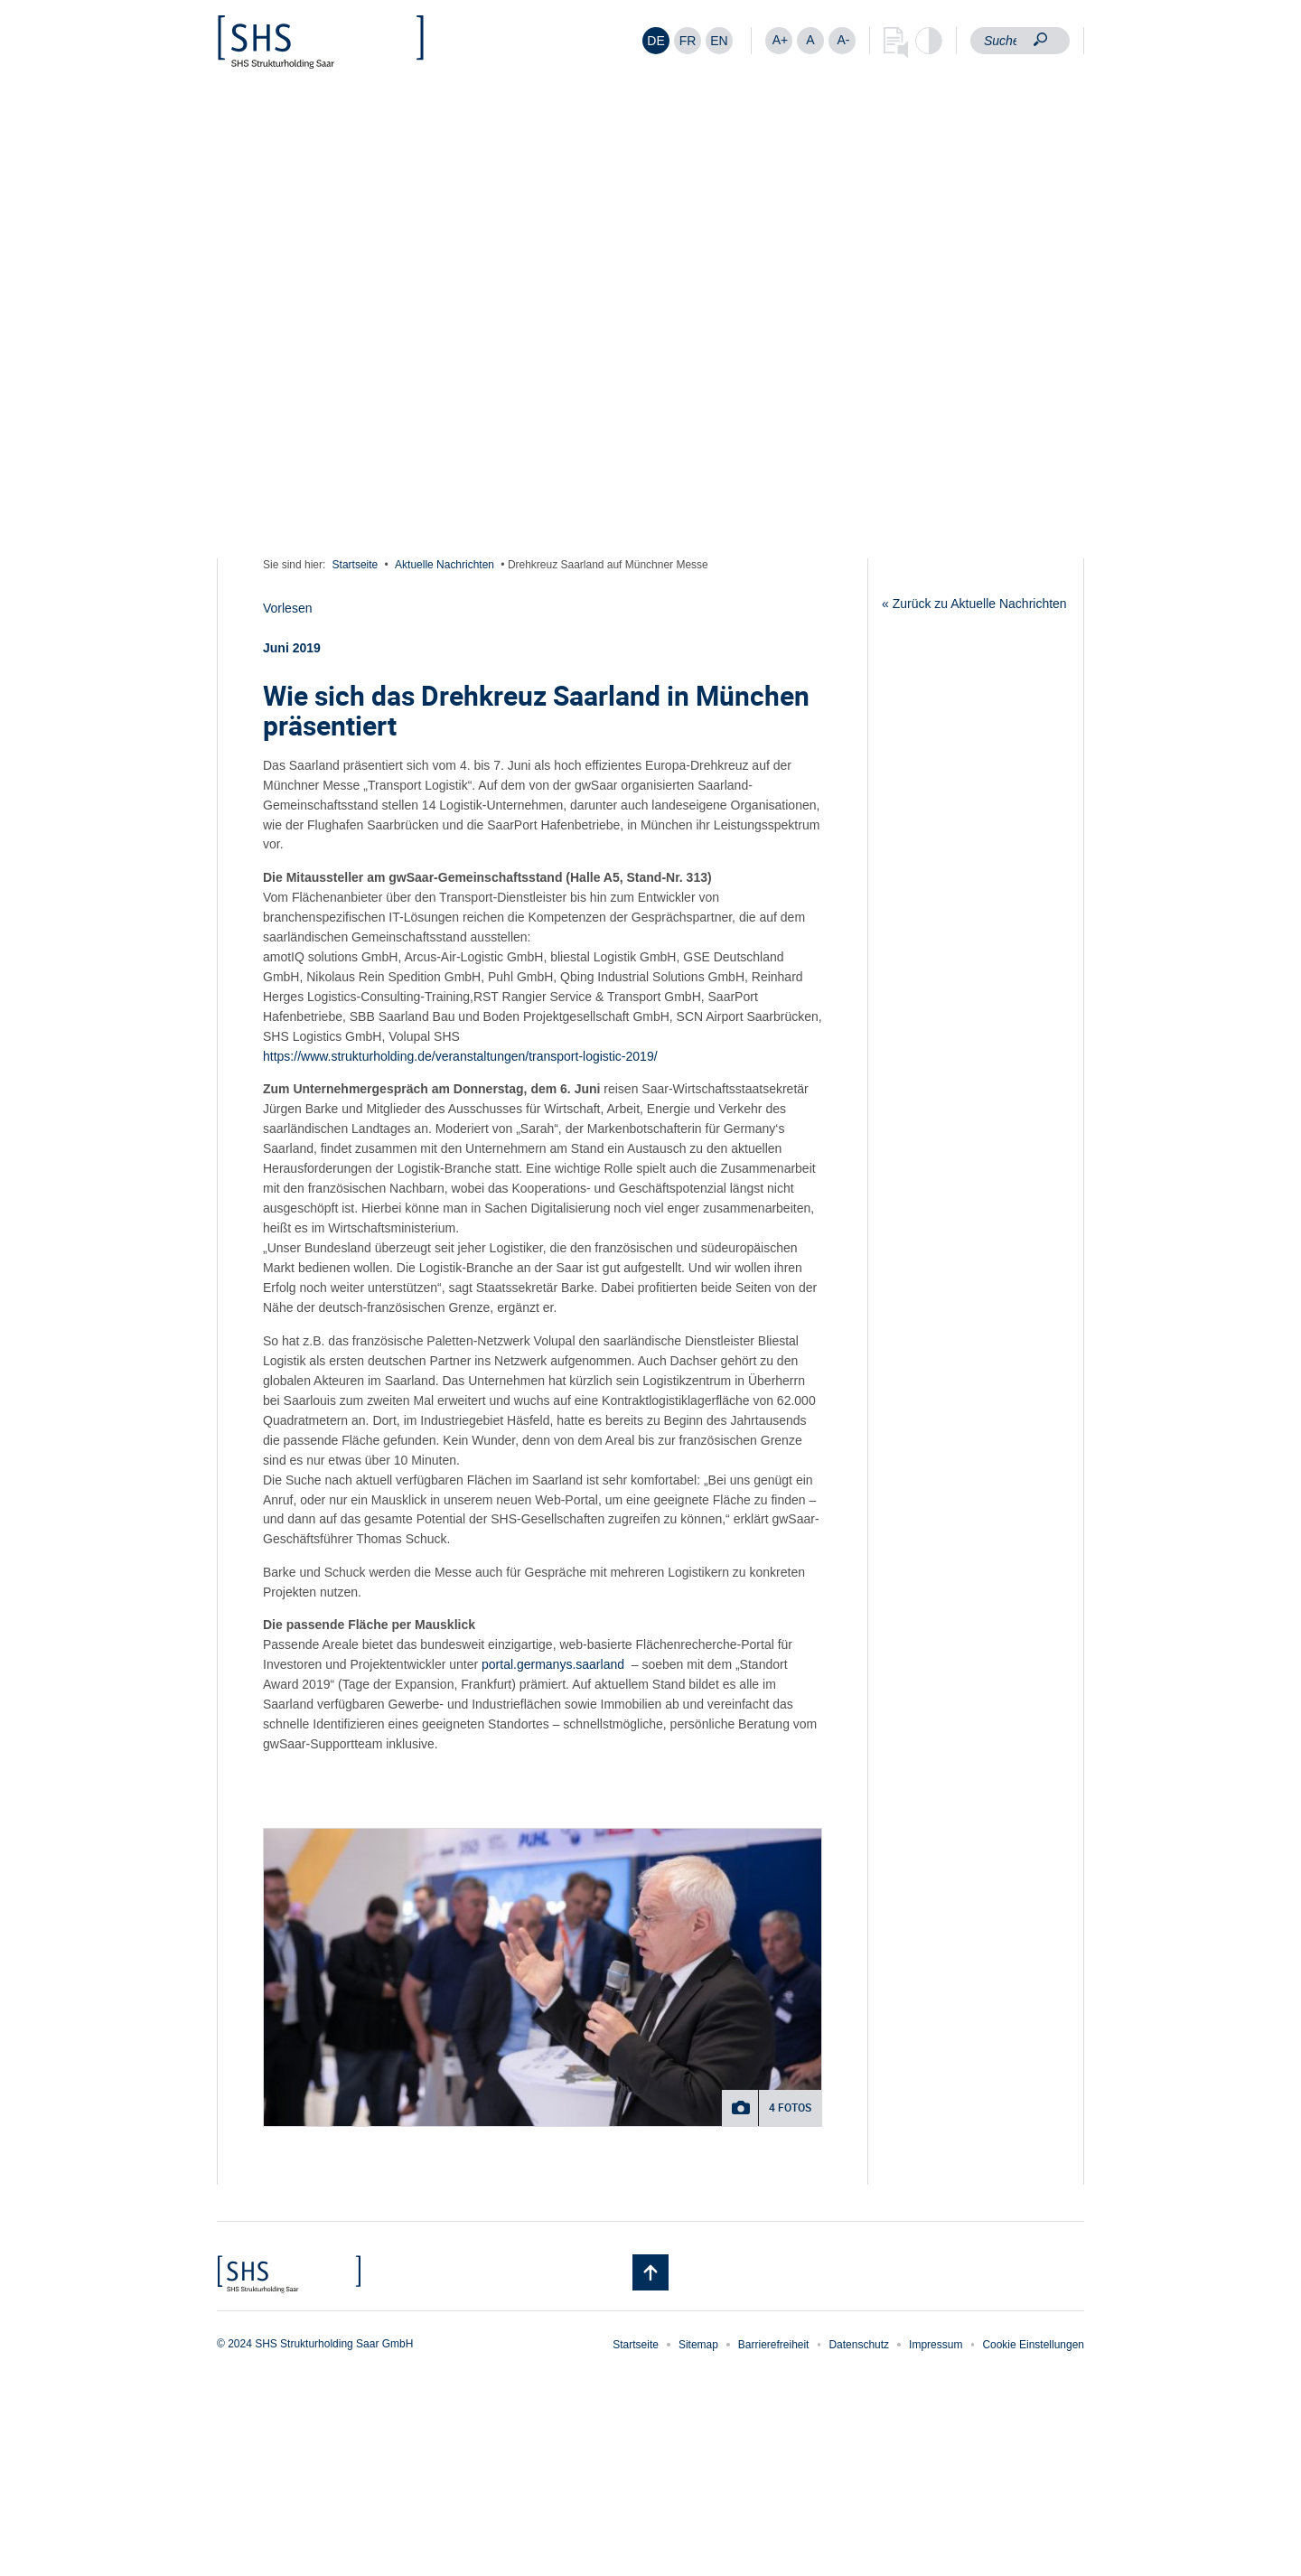 The height and width of the screenshot is (2576, 1301). Describe the element at coordinates (553, 1664) in the screenshot. I see `portal.germanys.saarland` at that location.